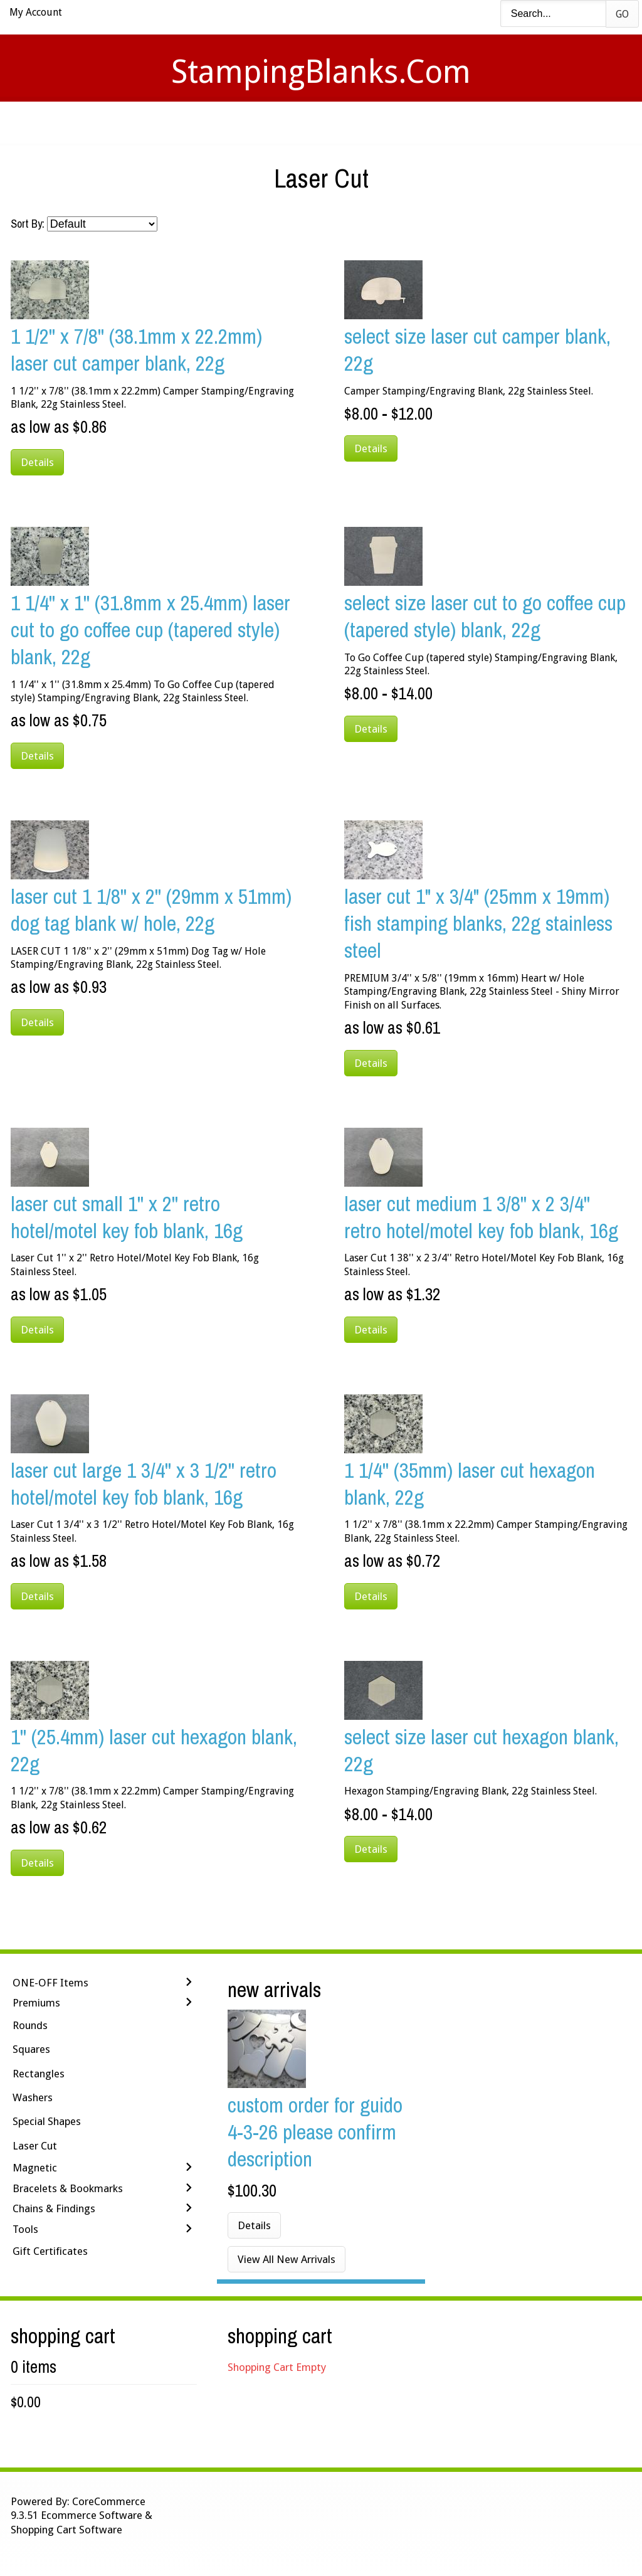 The width and height of the screenshot is (642, 2576). I want to click on Magnetic, so click(35, 2167).